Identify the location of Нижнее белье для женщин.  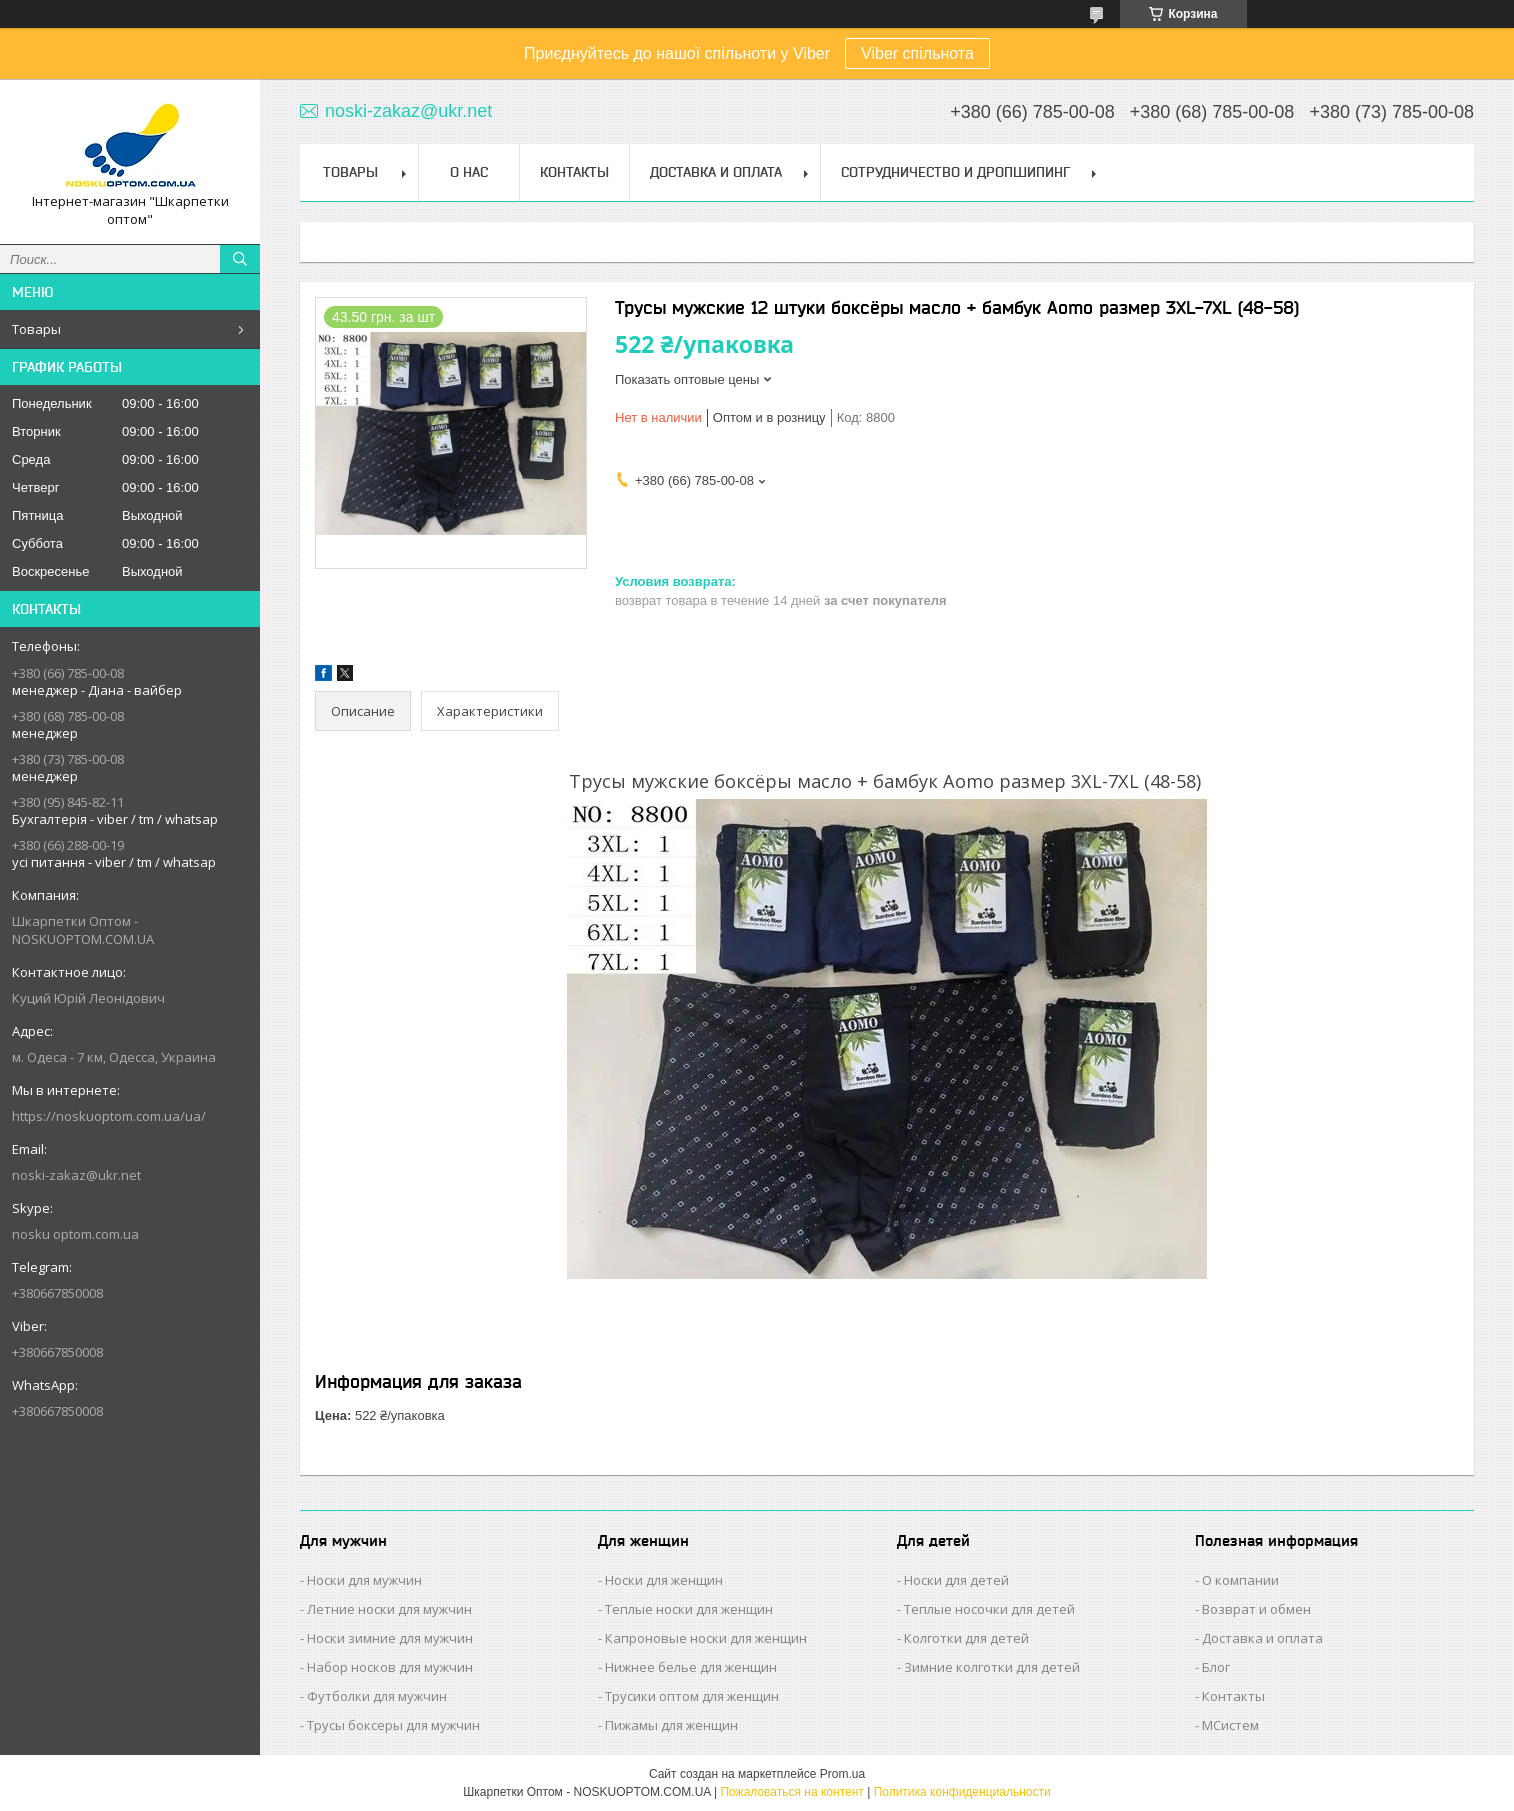
(691, 1667).